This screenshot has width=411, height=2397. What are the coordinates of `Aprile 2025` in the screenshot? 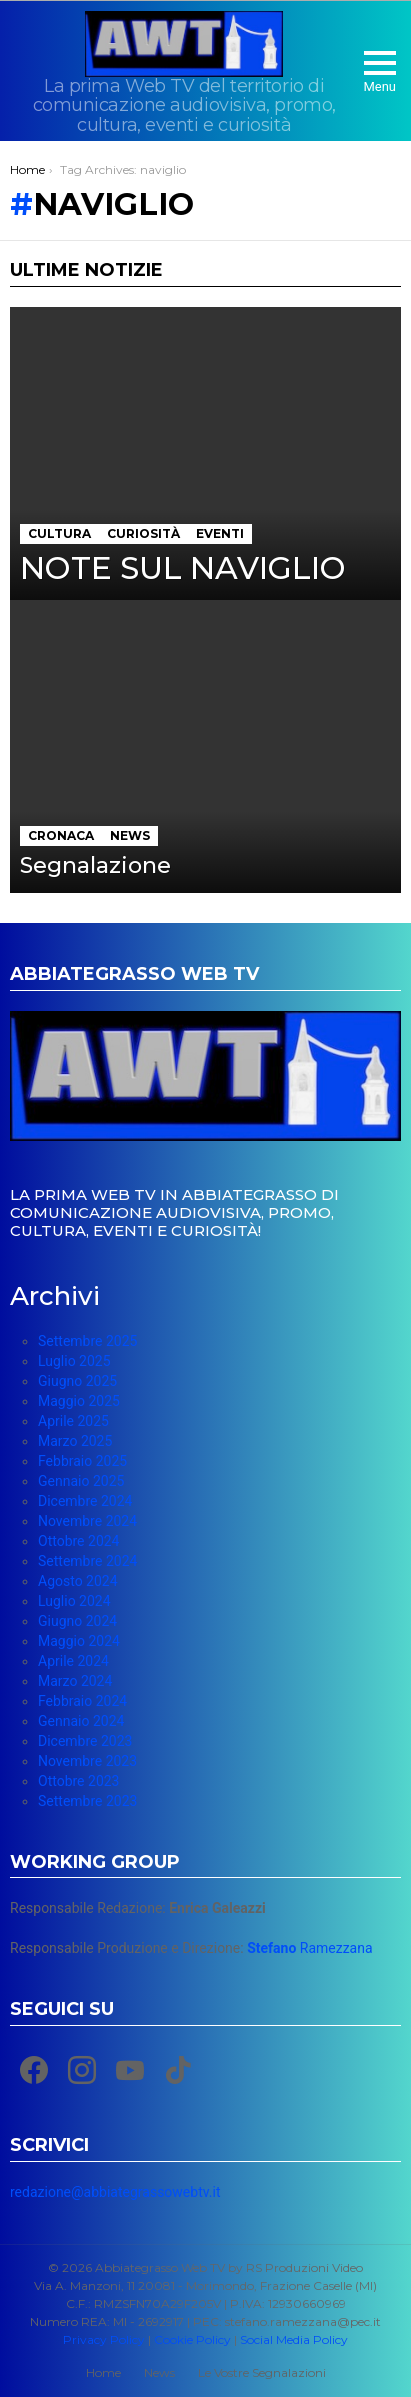 It's located at (73, 1421).